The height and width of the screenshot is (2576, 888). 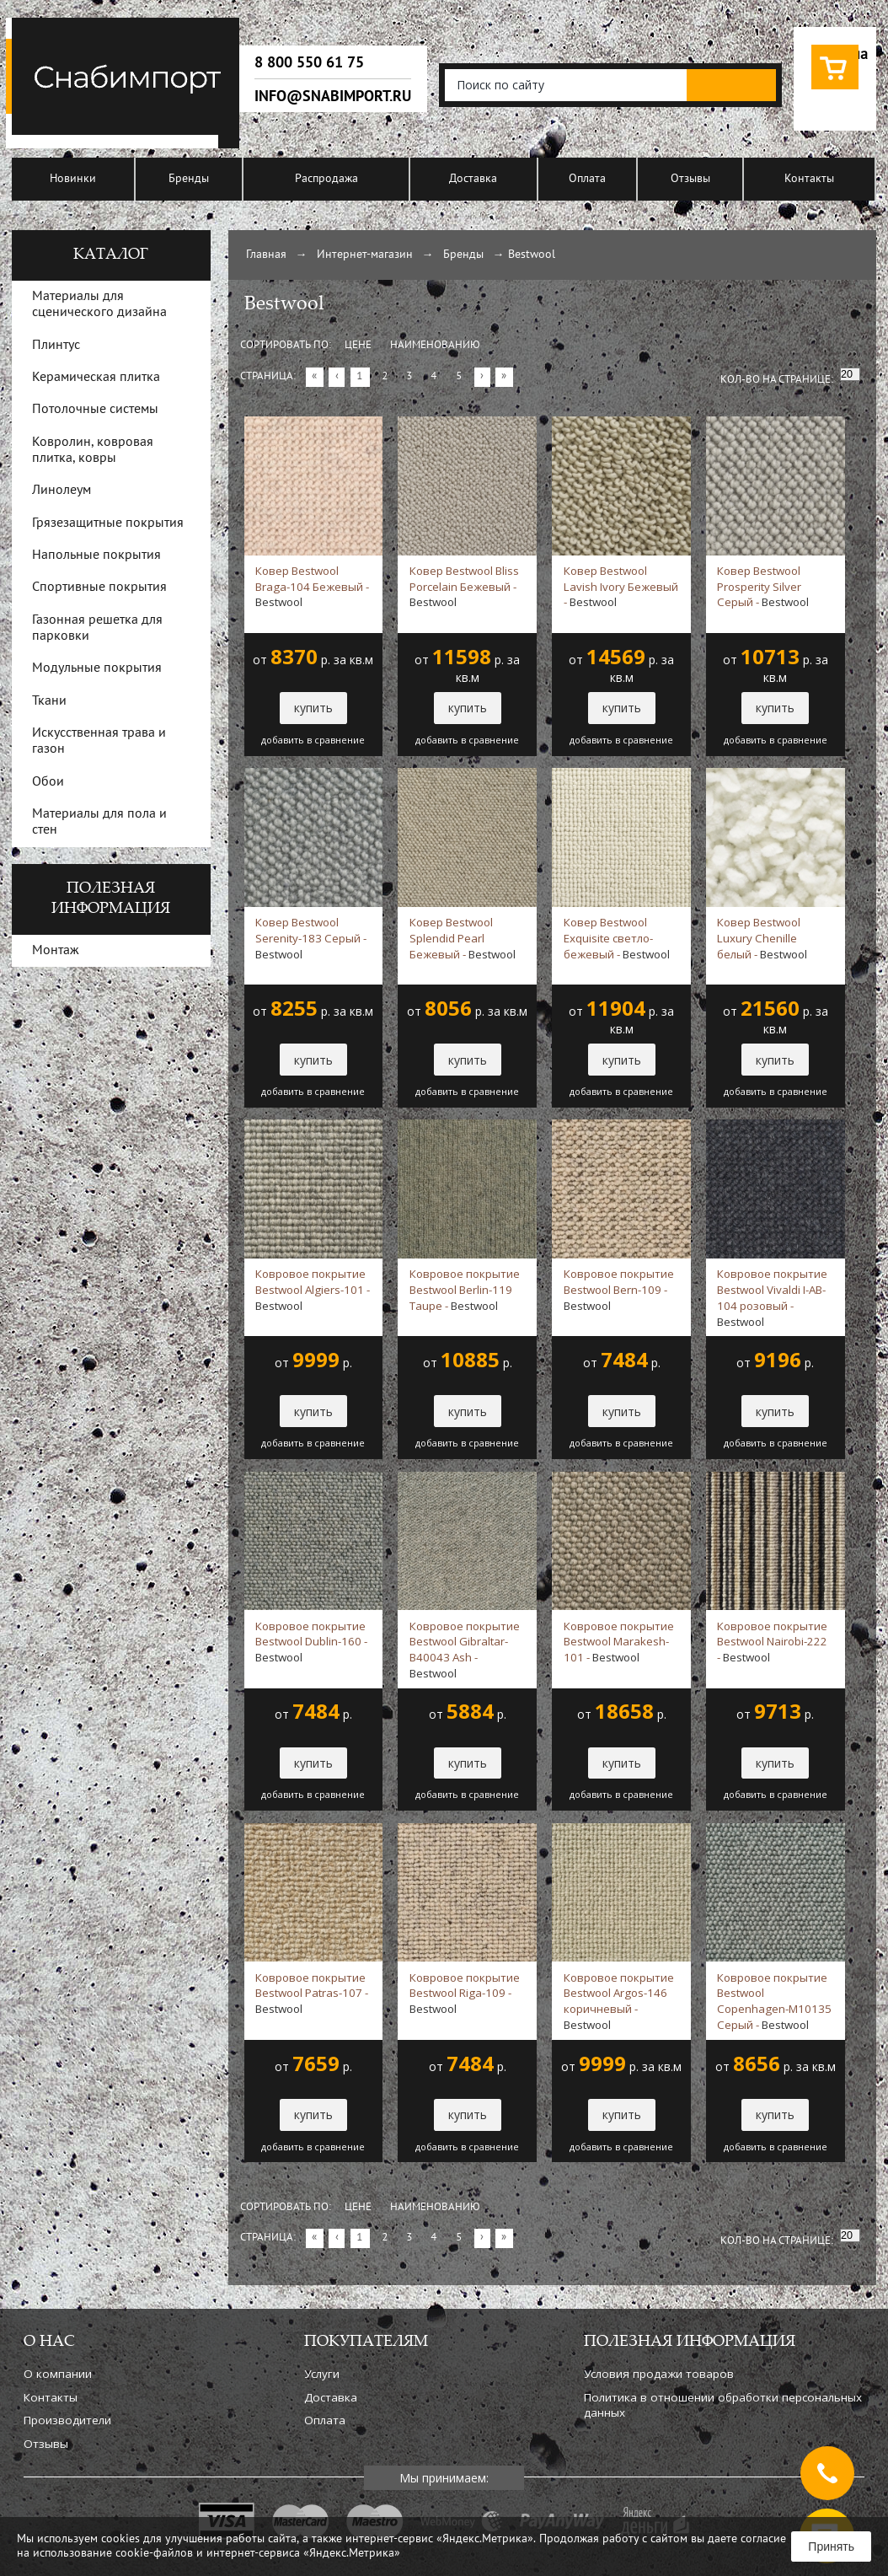 I want to click on Ковровое покрытие Bestwool Nairobi-222 -, so click(x=772, y=1642).